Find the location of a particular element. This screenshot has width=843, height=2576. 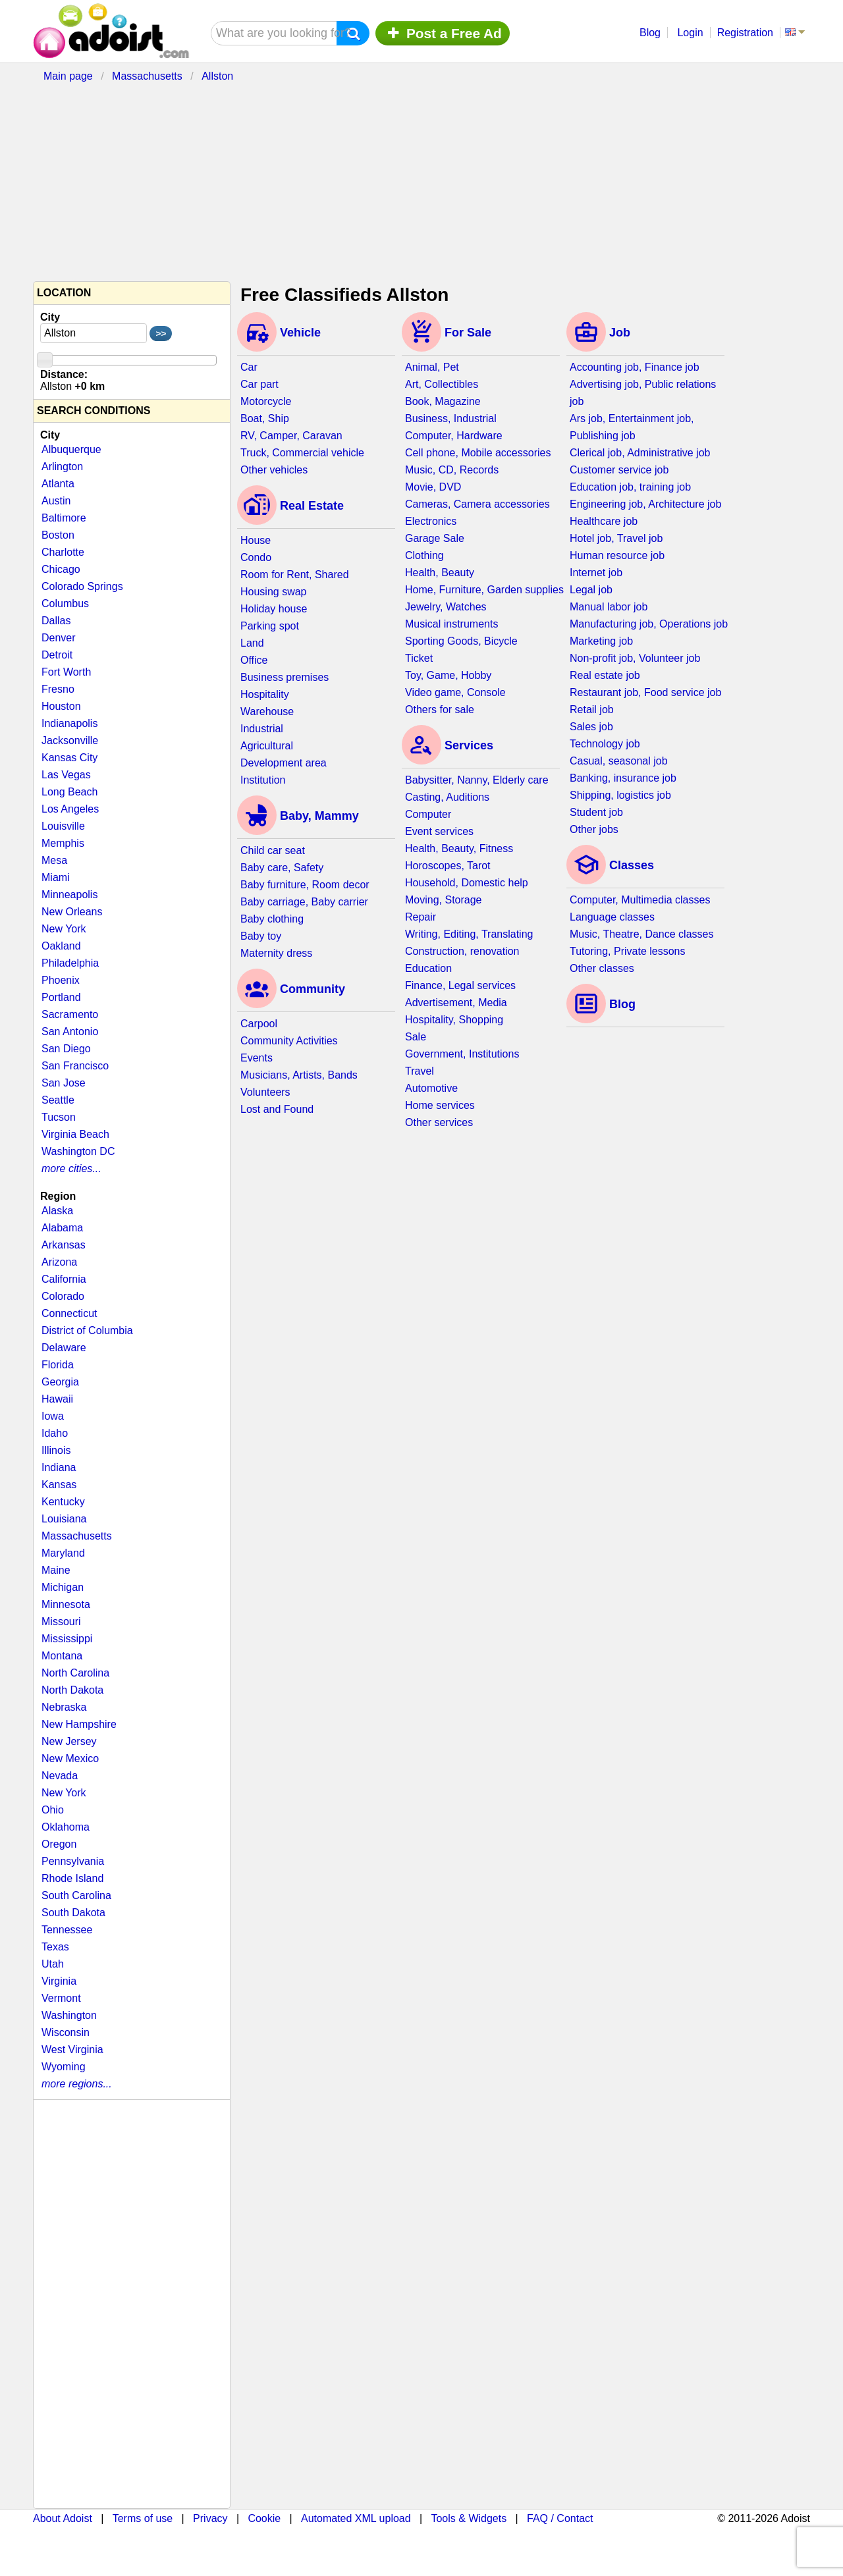

Arlington is located at coordinates (62, 466).